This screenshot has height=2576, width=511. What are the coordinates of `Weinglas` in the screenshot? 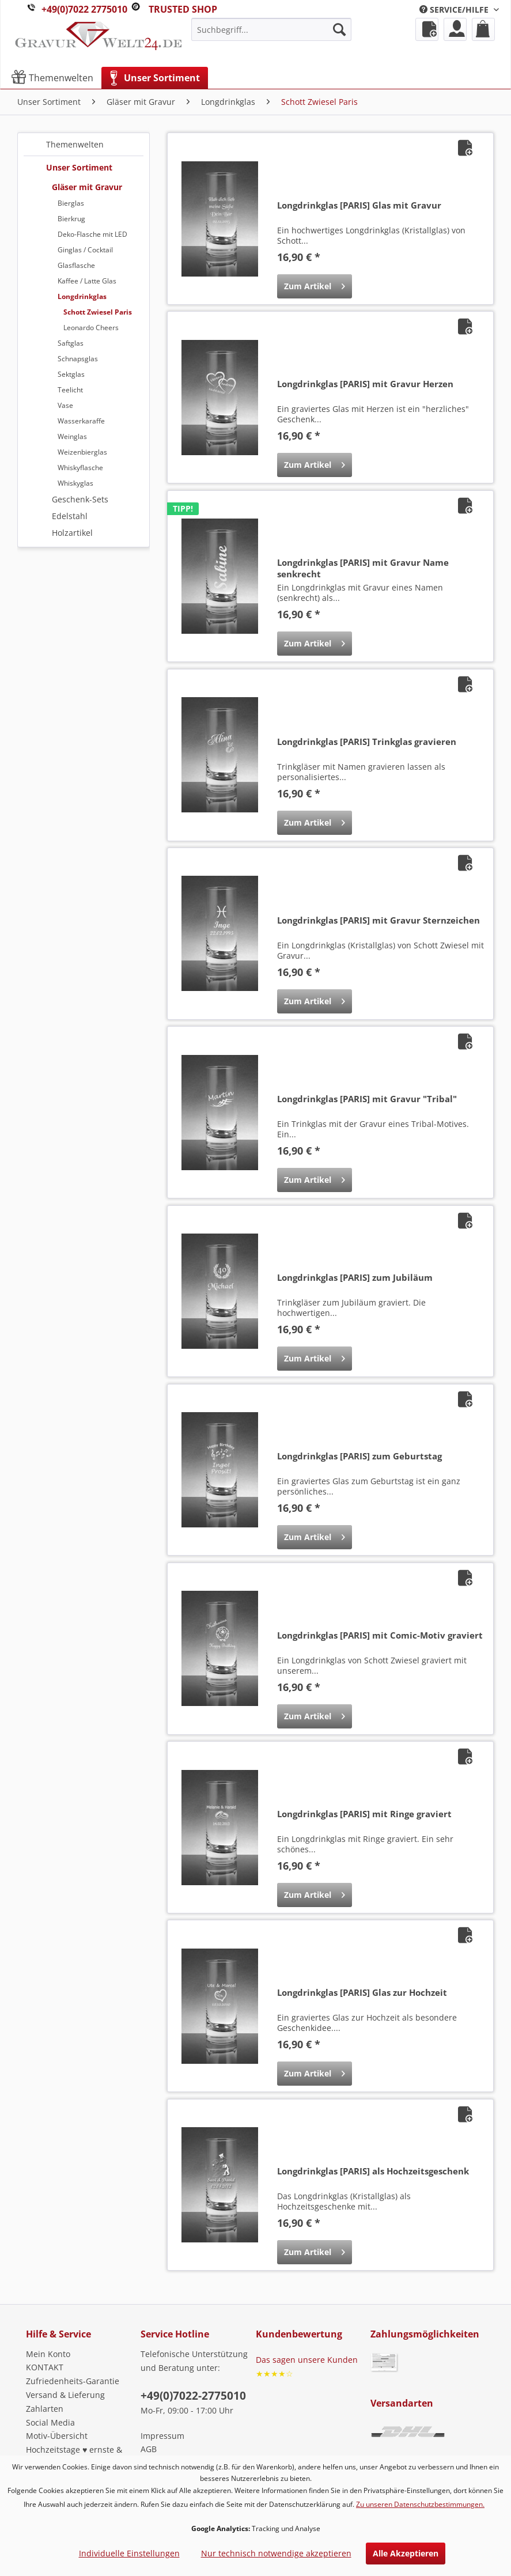 It's located at (72, 436).